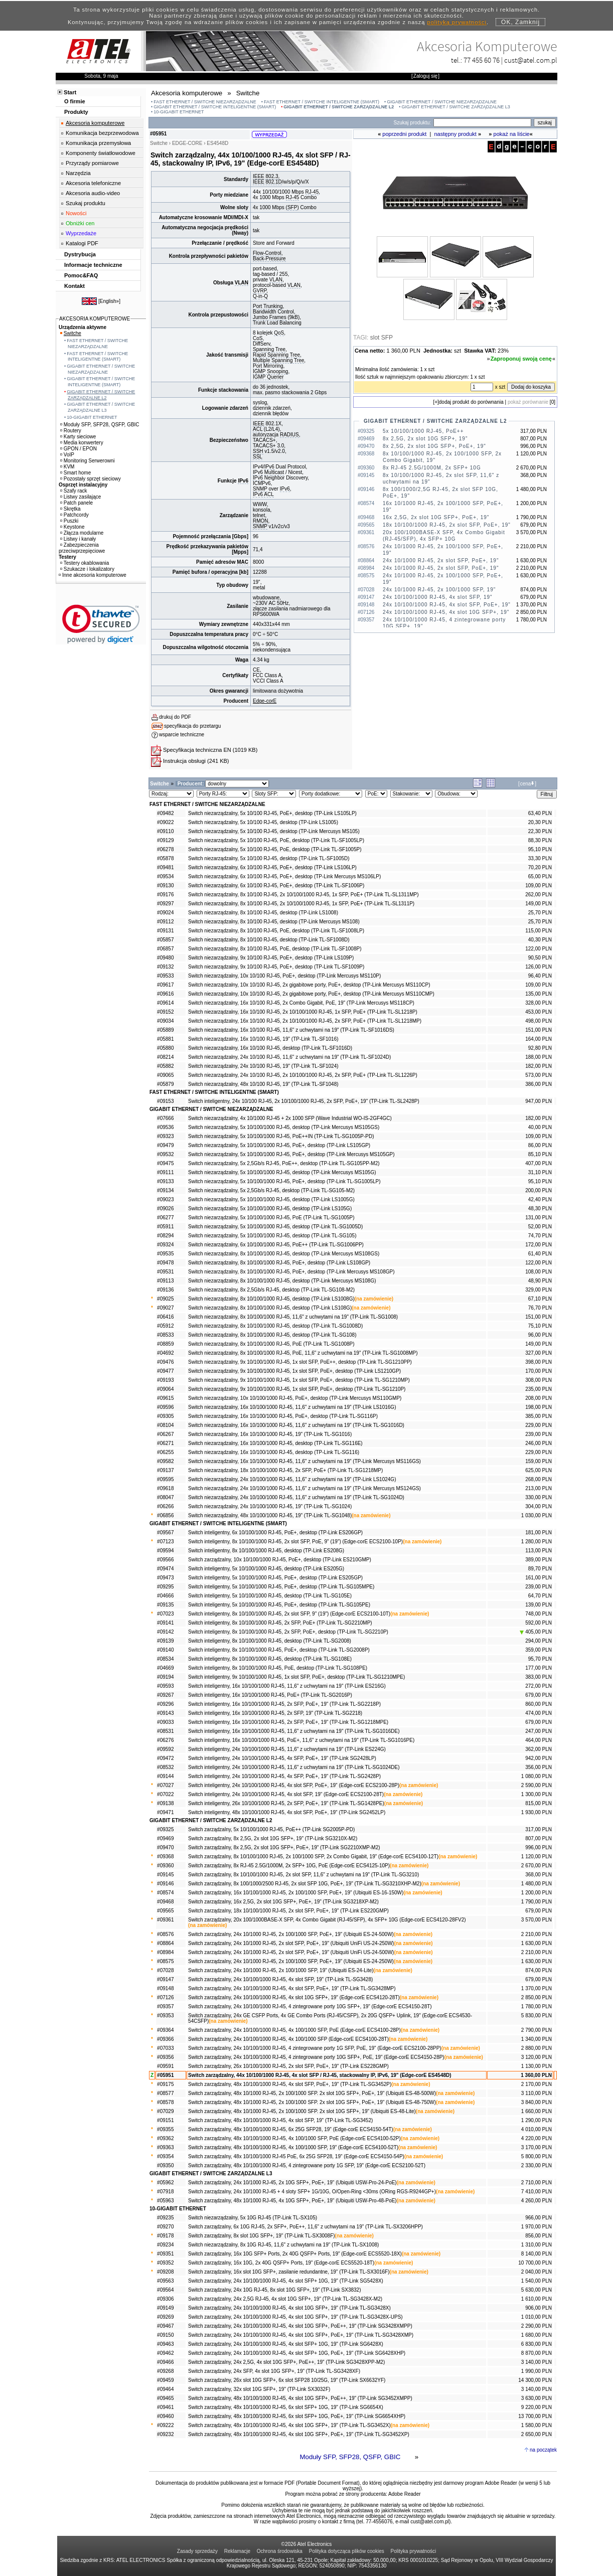 This screenshot has width=613, height=2576. What do you see at coordinates (536, 1997) in the screenshot?
I see `2 850,00 PLN` at bounding box center [536, 1997].